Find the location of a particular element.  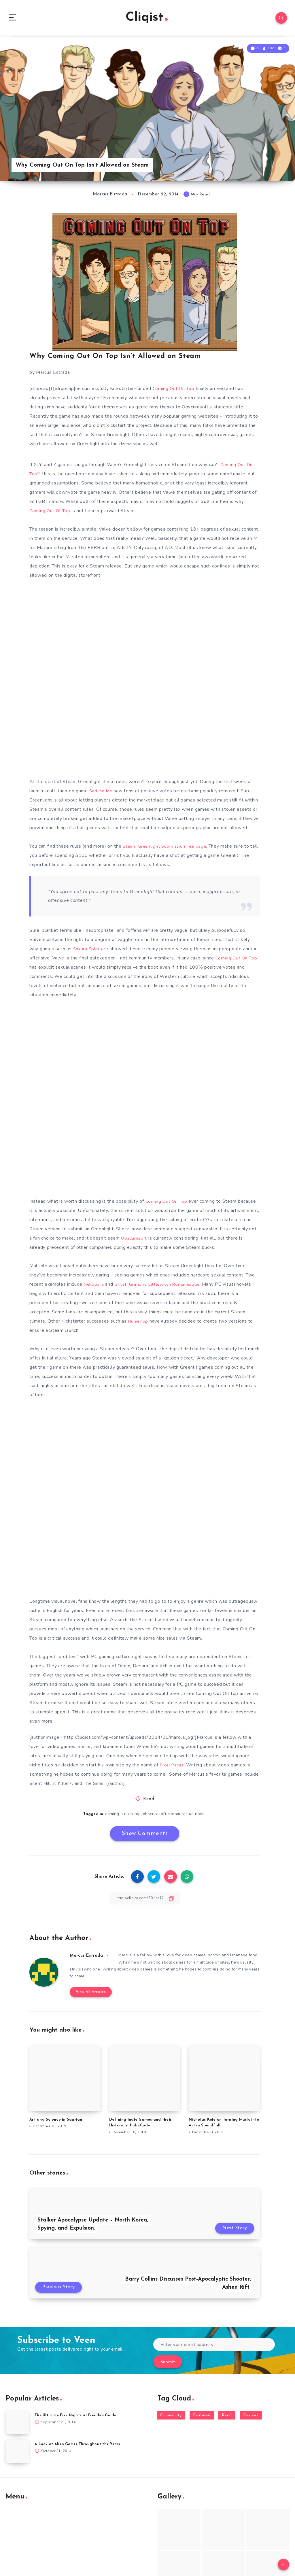

Community [Community (48 items)] is located at coordinates (171, 2411).